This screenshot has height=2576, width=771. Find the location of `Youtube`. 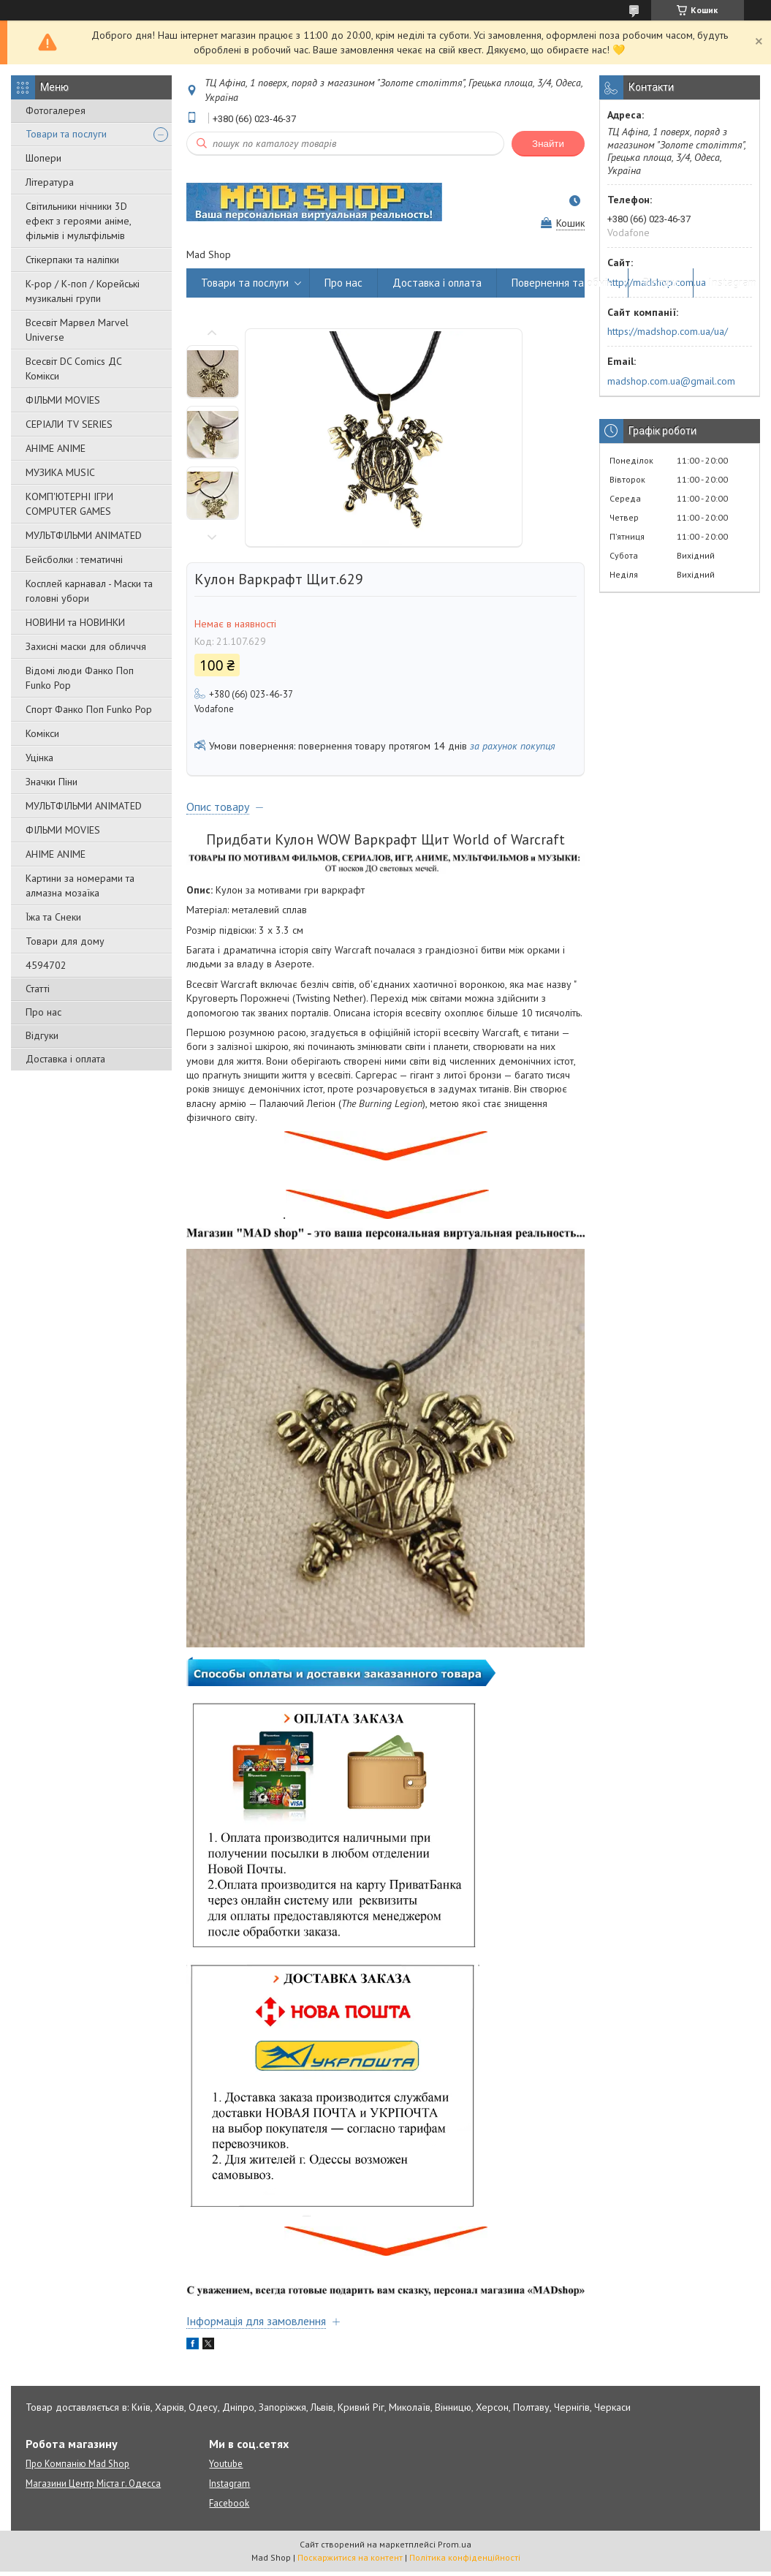

Youtube is located at coordinates (226, 2464).